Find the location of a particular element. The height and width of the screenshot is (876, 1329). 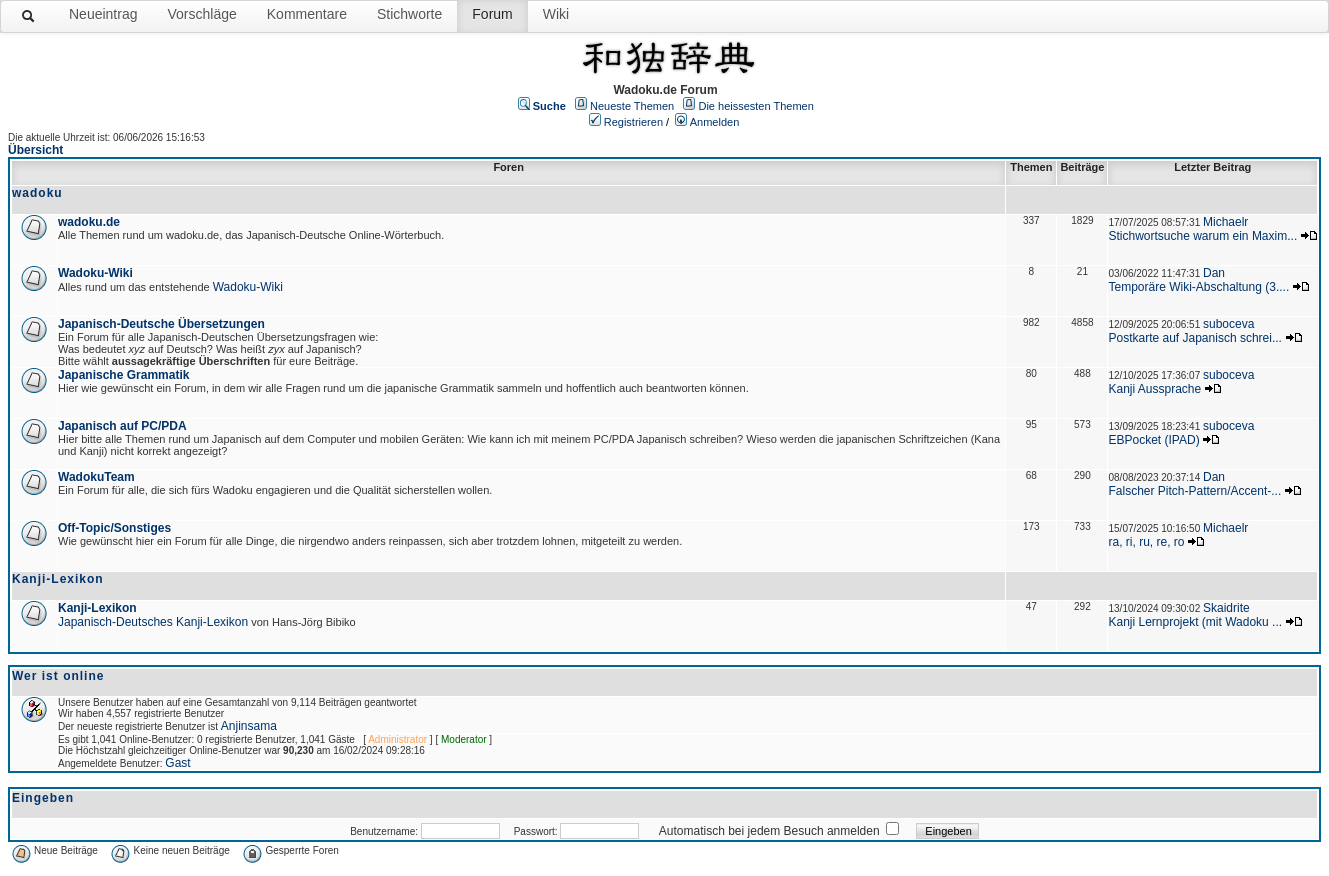

Postkarte auf Japanisch schrei... is located at coordinates (1194, 338).